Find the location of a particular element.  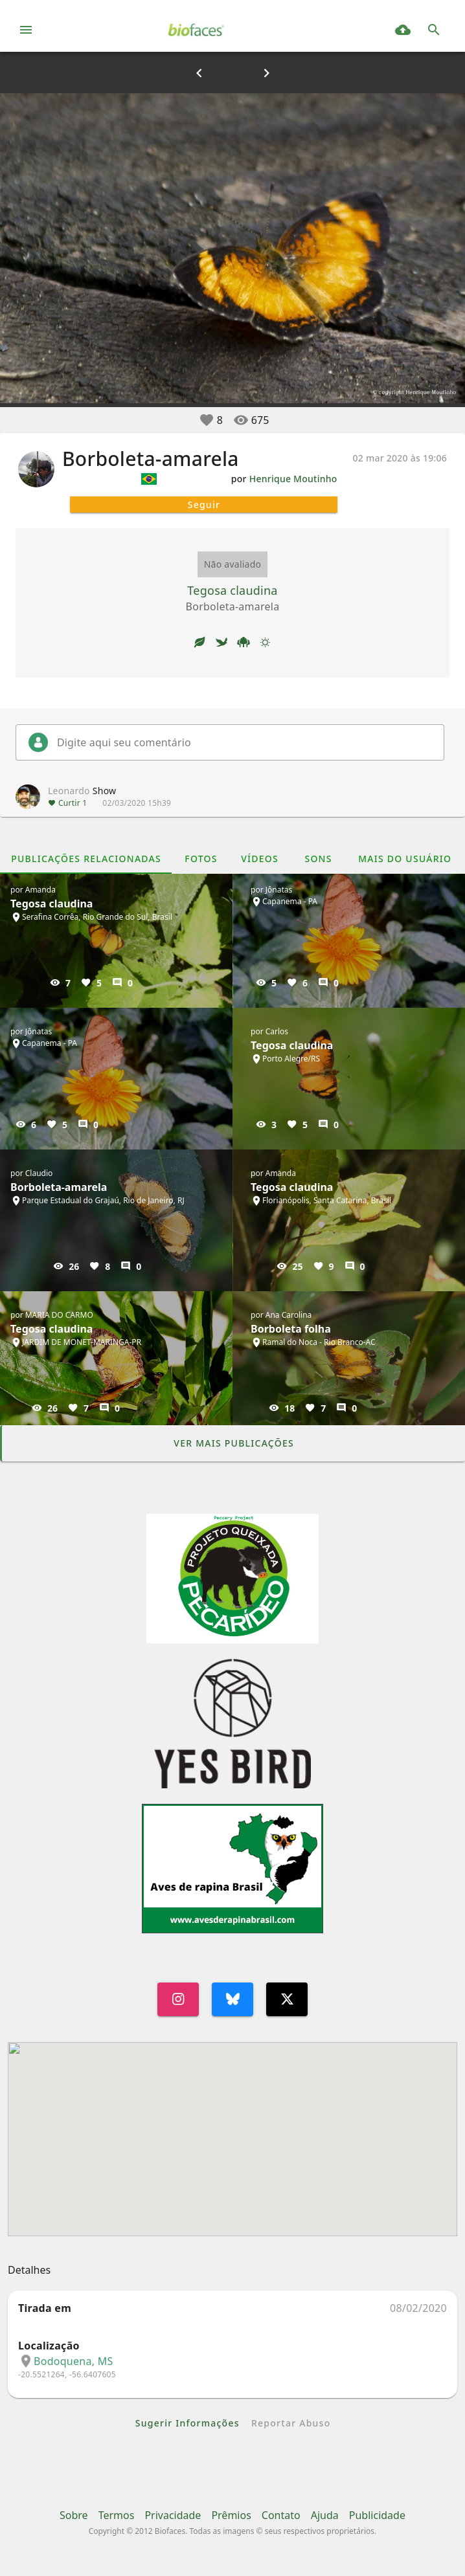

Contato is located at coordinates (281, 2515).